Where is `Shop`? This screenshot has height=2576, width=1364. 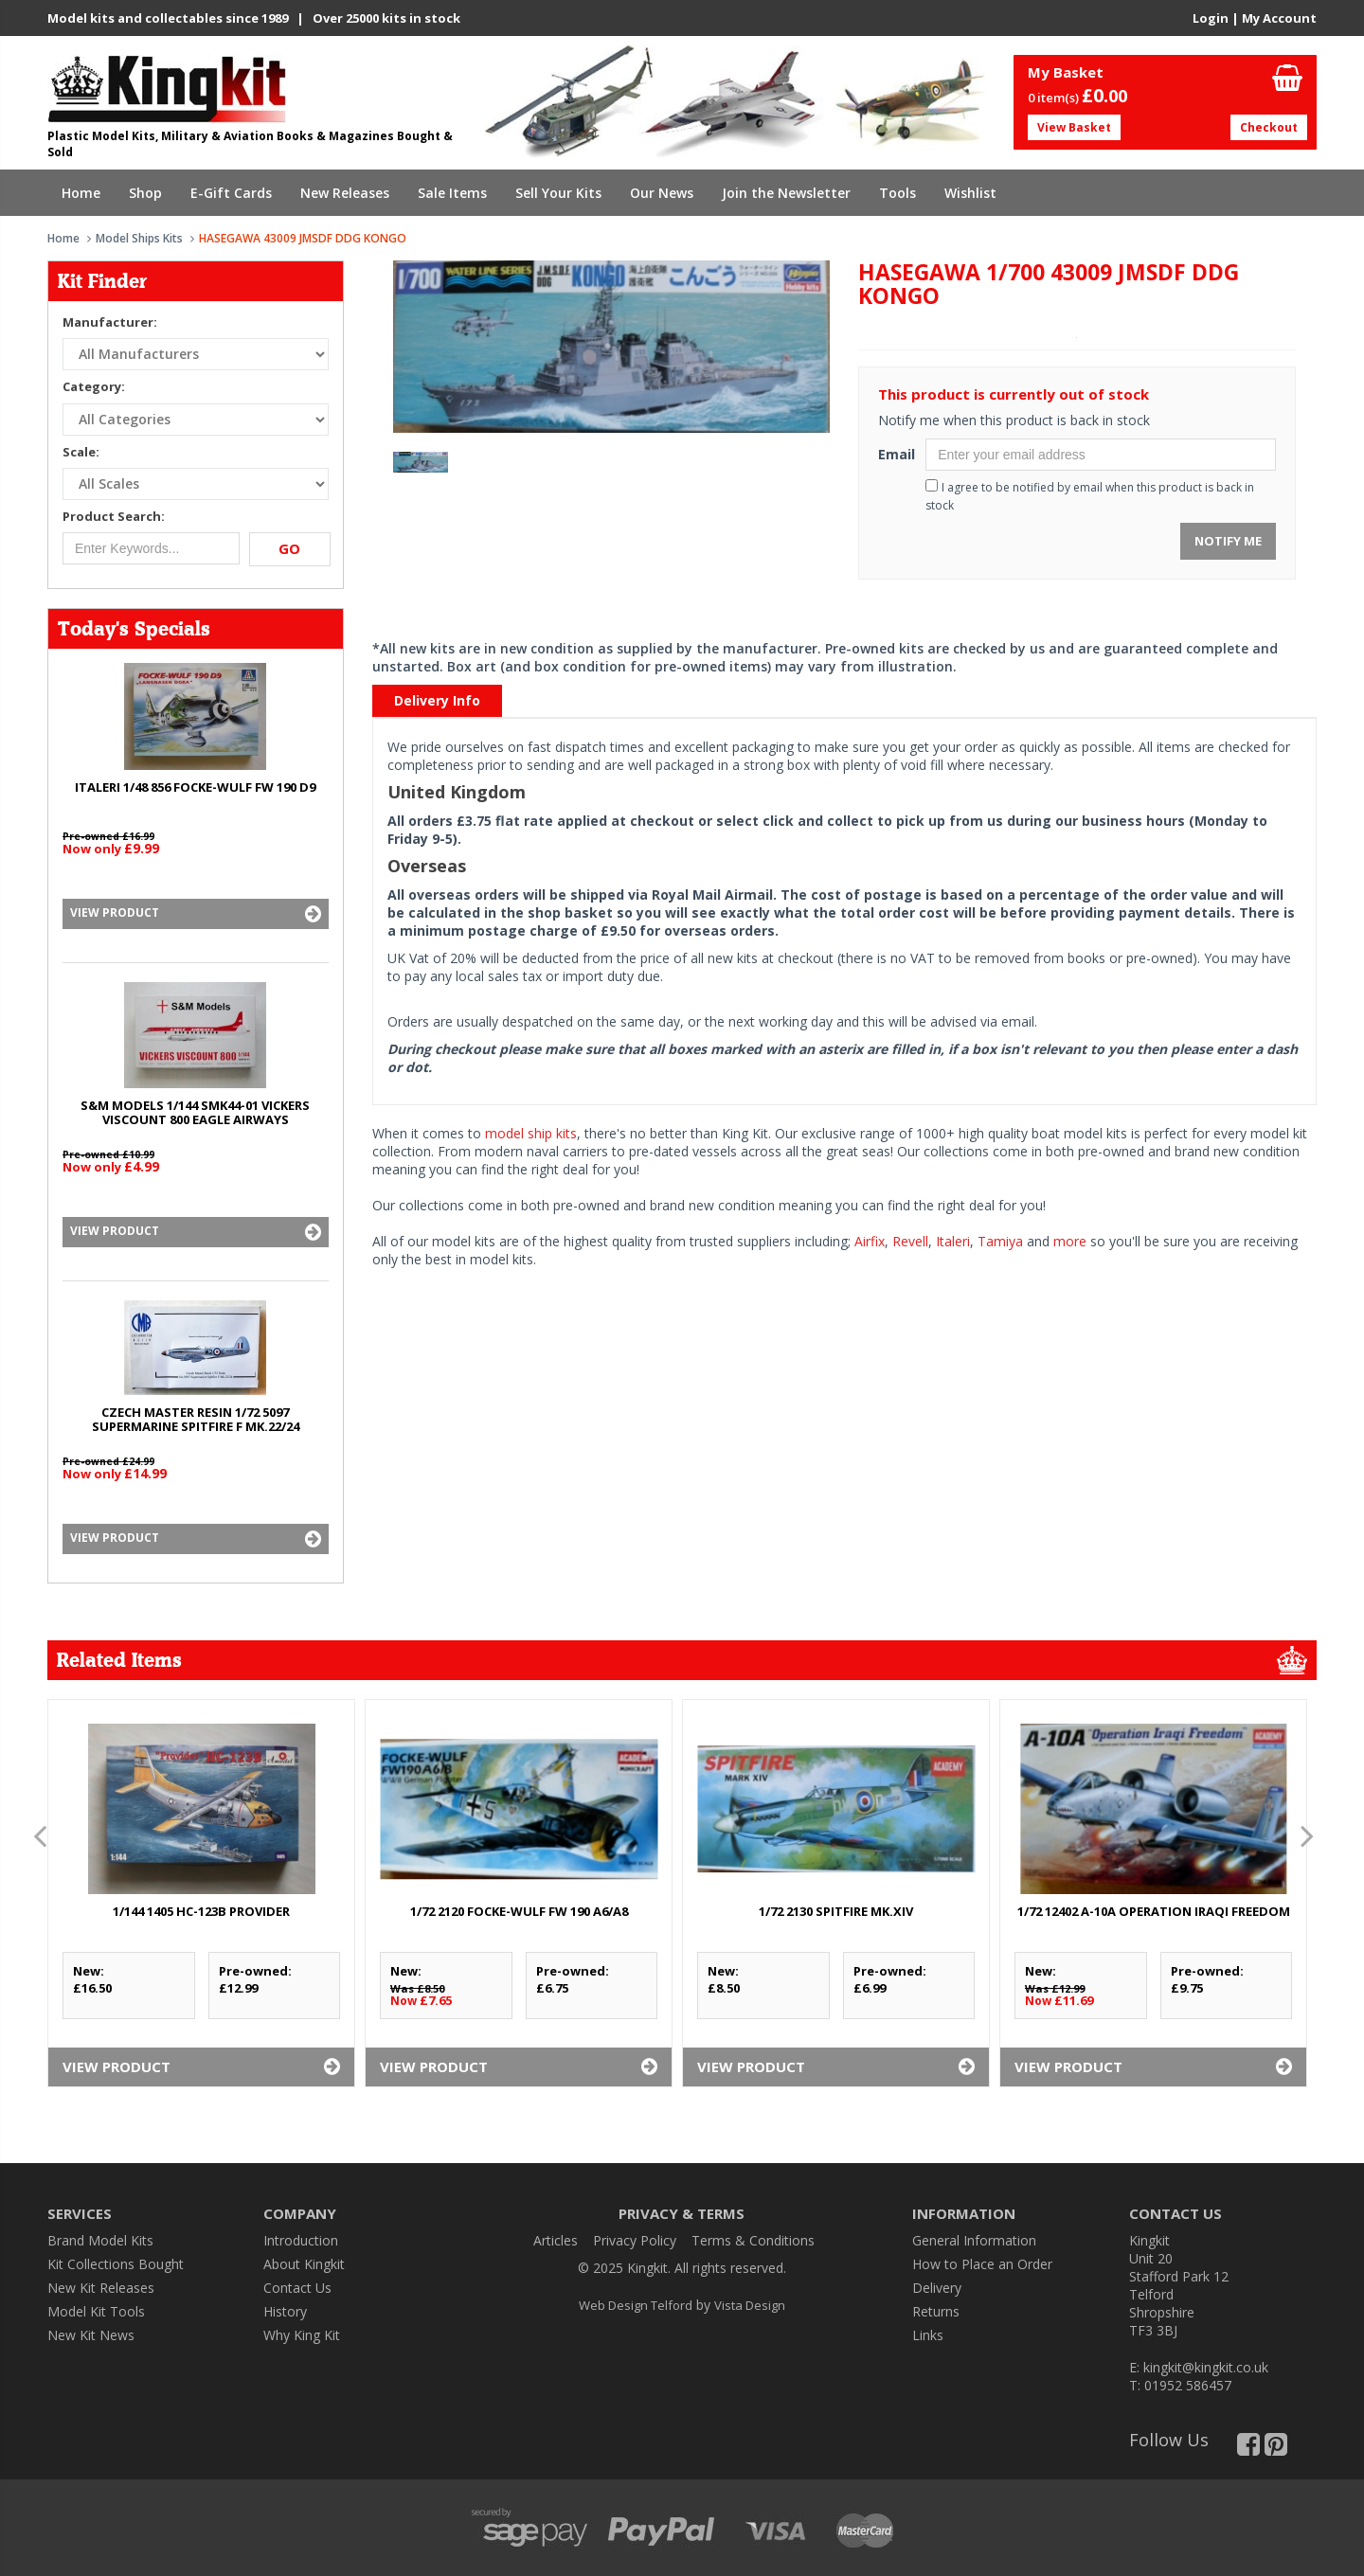 Shop is located at coordinates (145, 193).